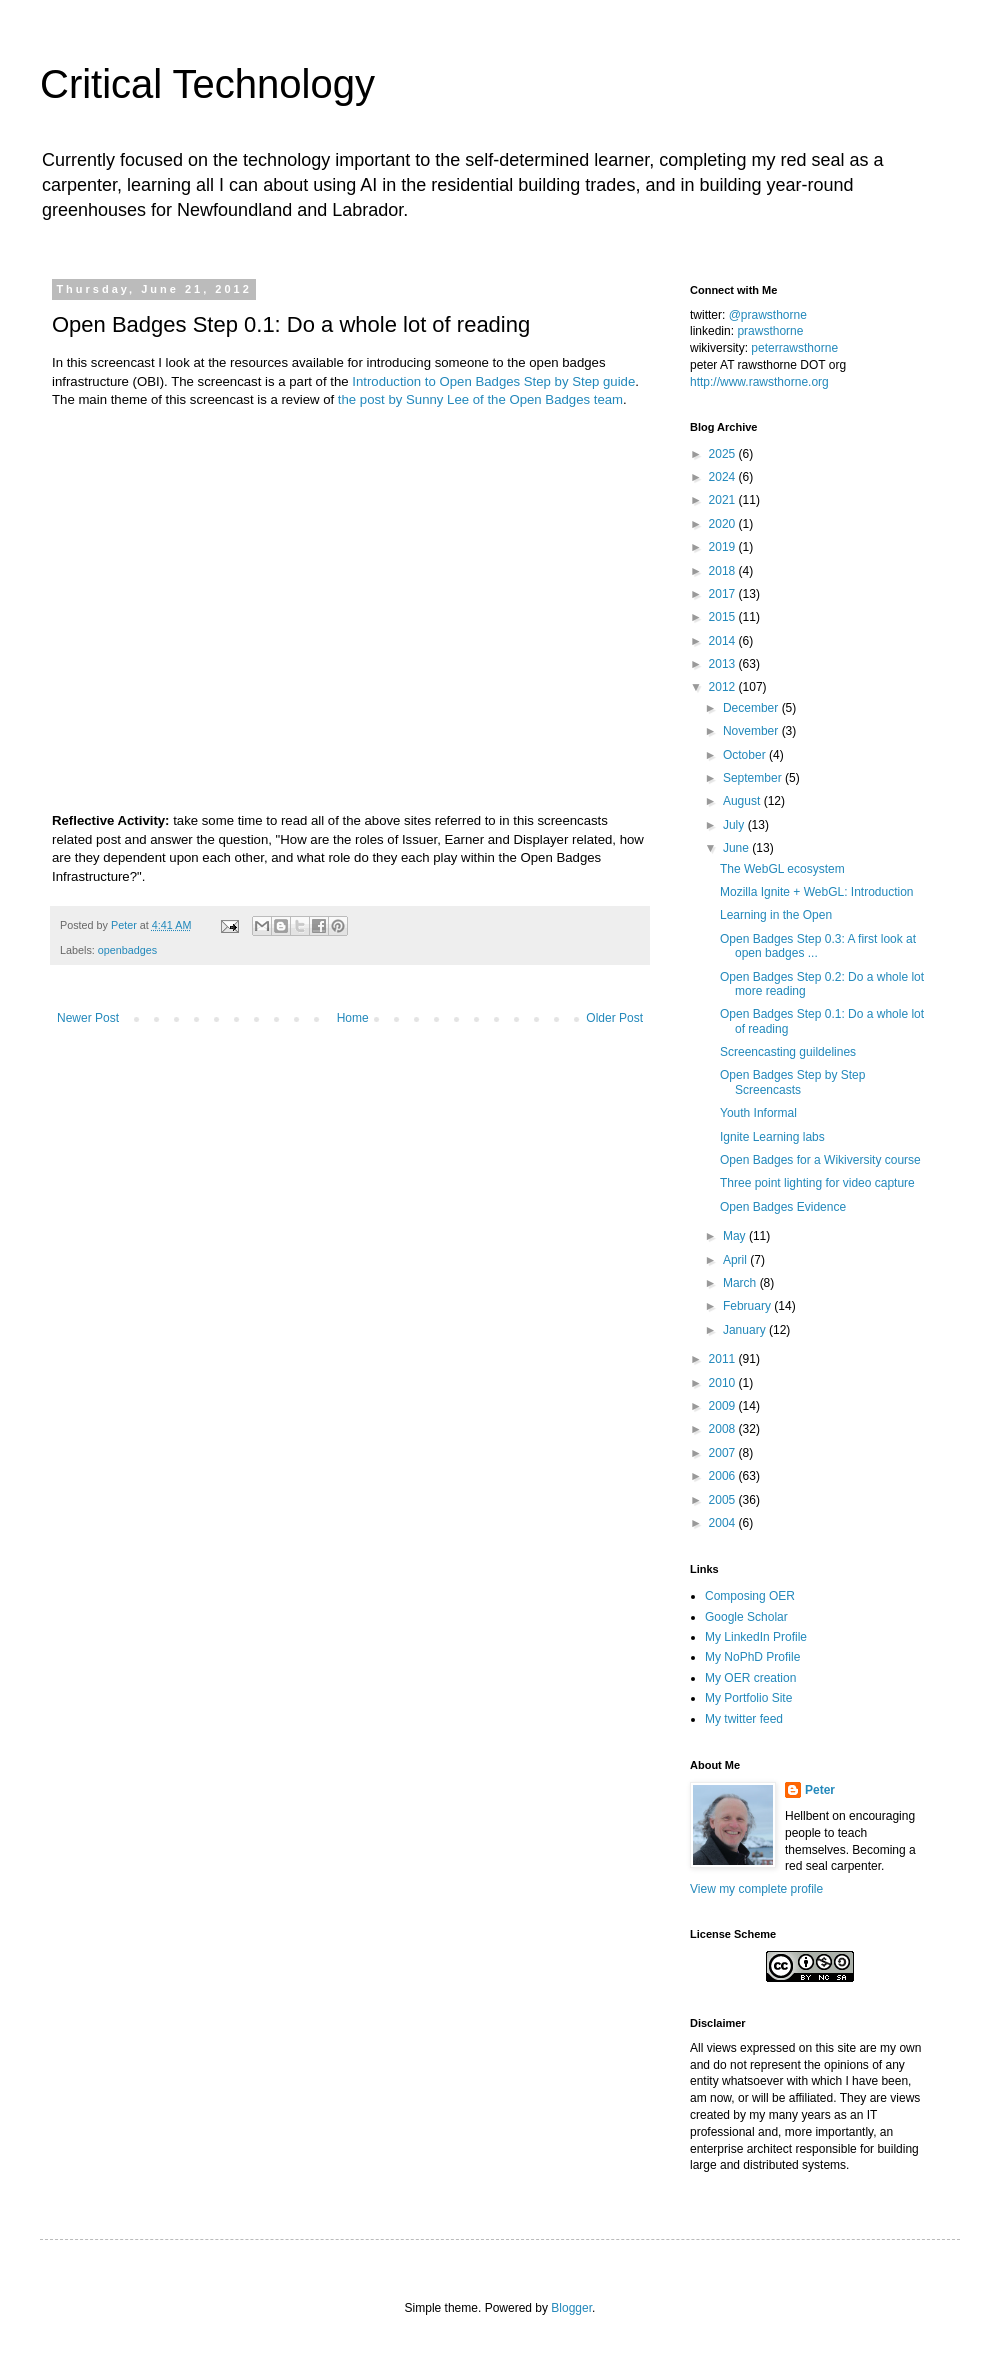  What do you see at coordinates (748, 1306) in the screenshot?
I see `February` at bounding box center [748, 1306].